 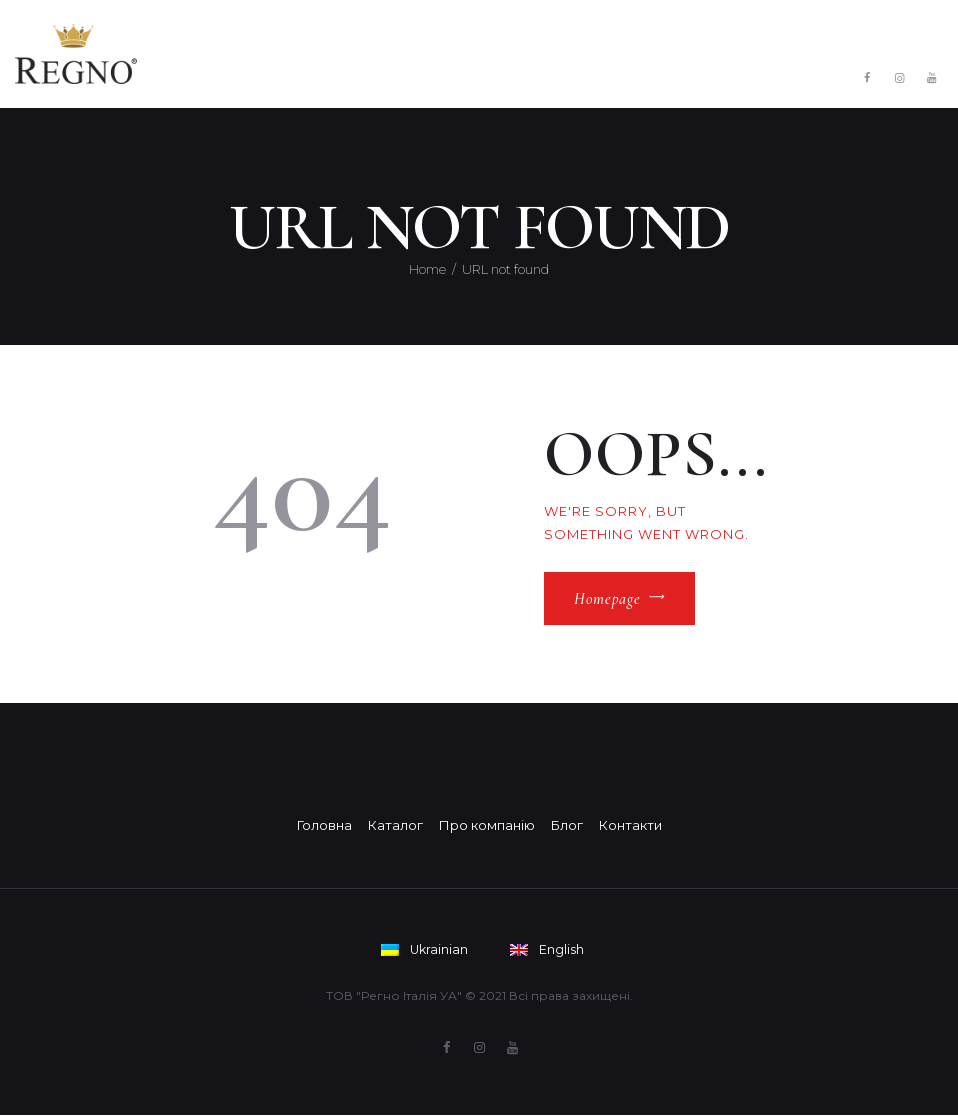 What do you see at coordinates (608, 599) in the screenshot?
I see `Homepage` at bounding box center [608, 599].